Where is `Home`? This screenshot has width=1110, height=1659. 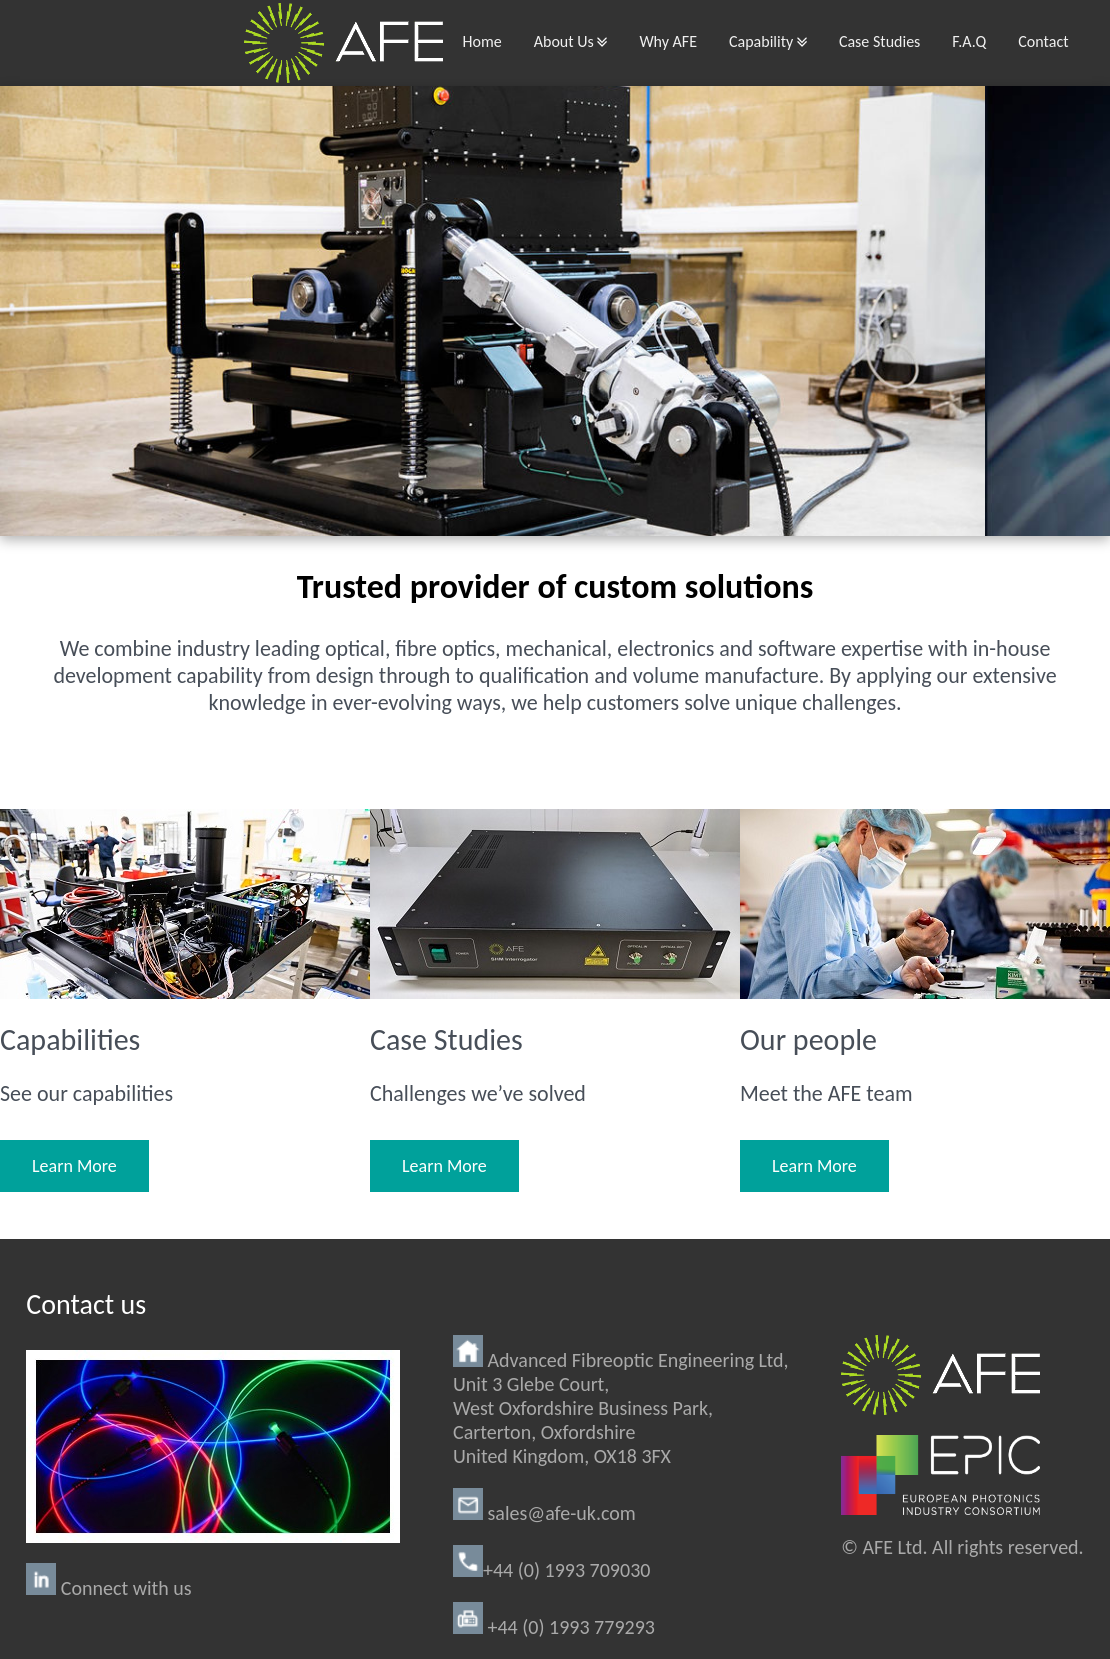
Home is located at coordinates (482, 41).